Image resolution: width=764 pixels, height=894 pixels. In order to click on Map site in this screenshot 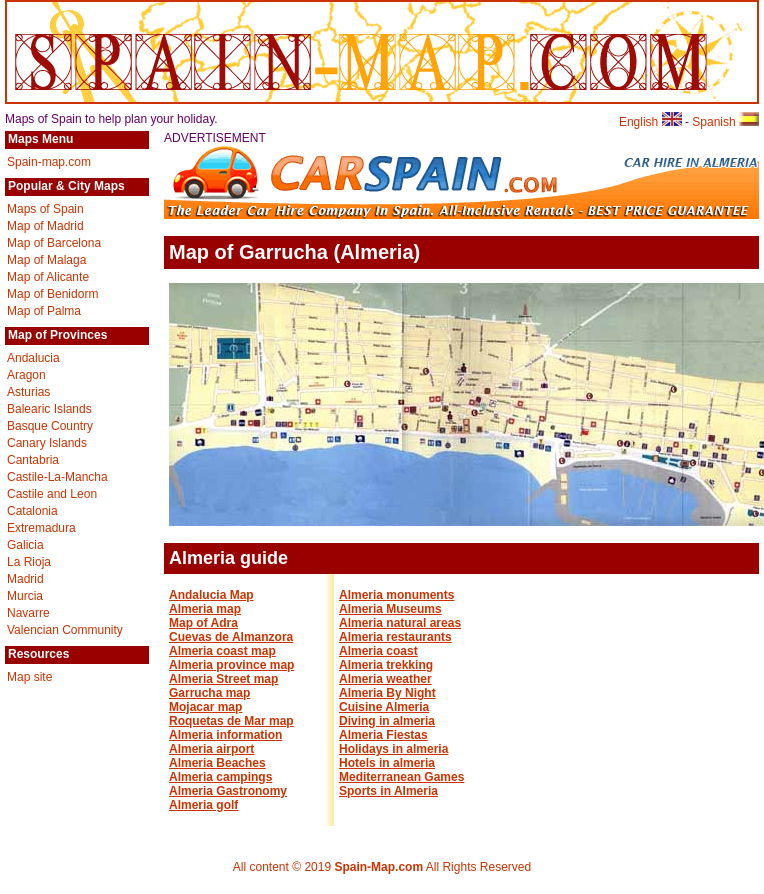, I will do `click(29, 677)`.